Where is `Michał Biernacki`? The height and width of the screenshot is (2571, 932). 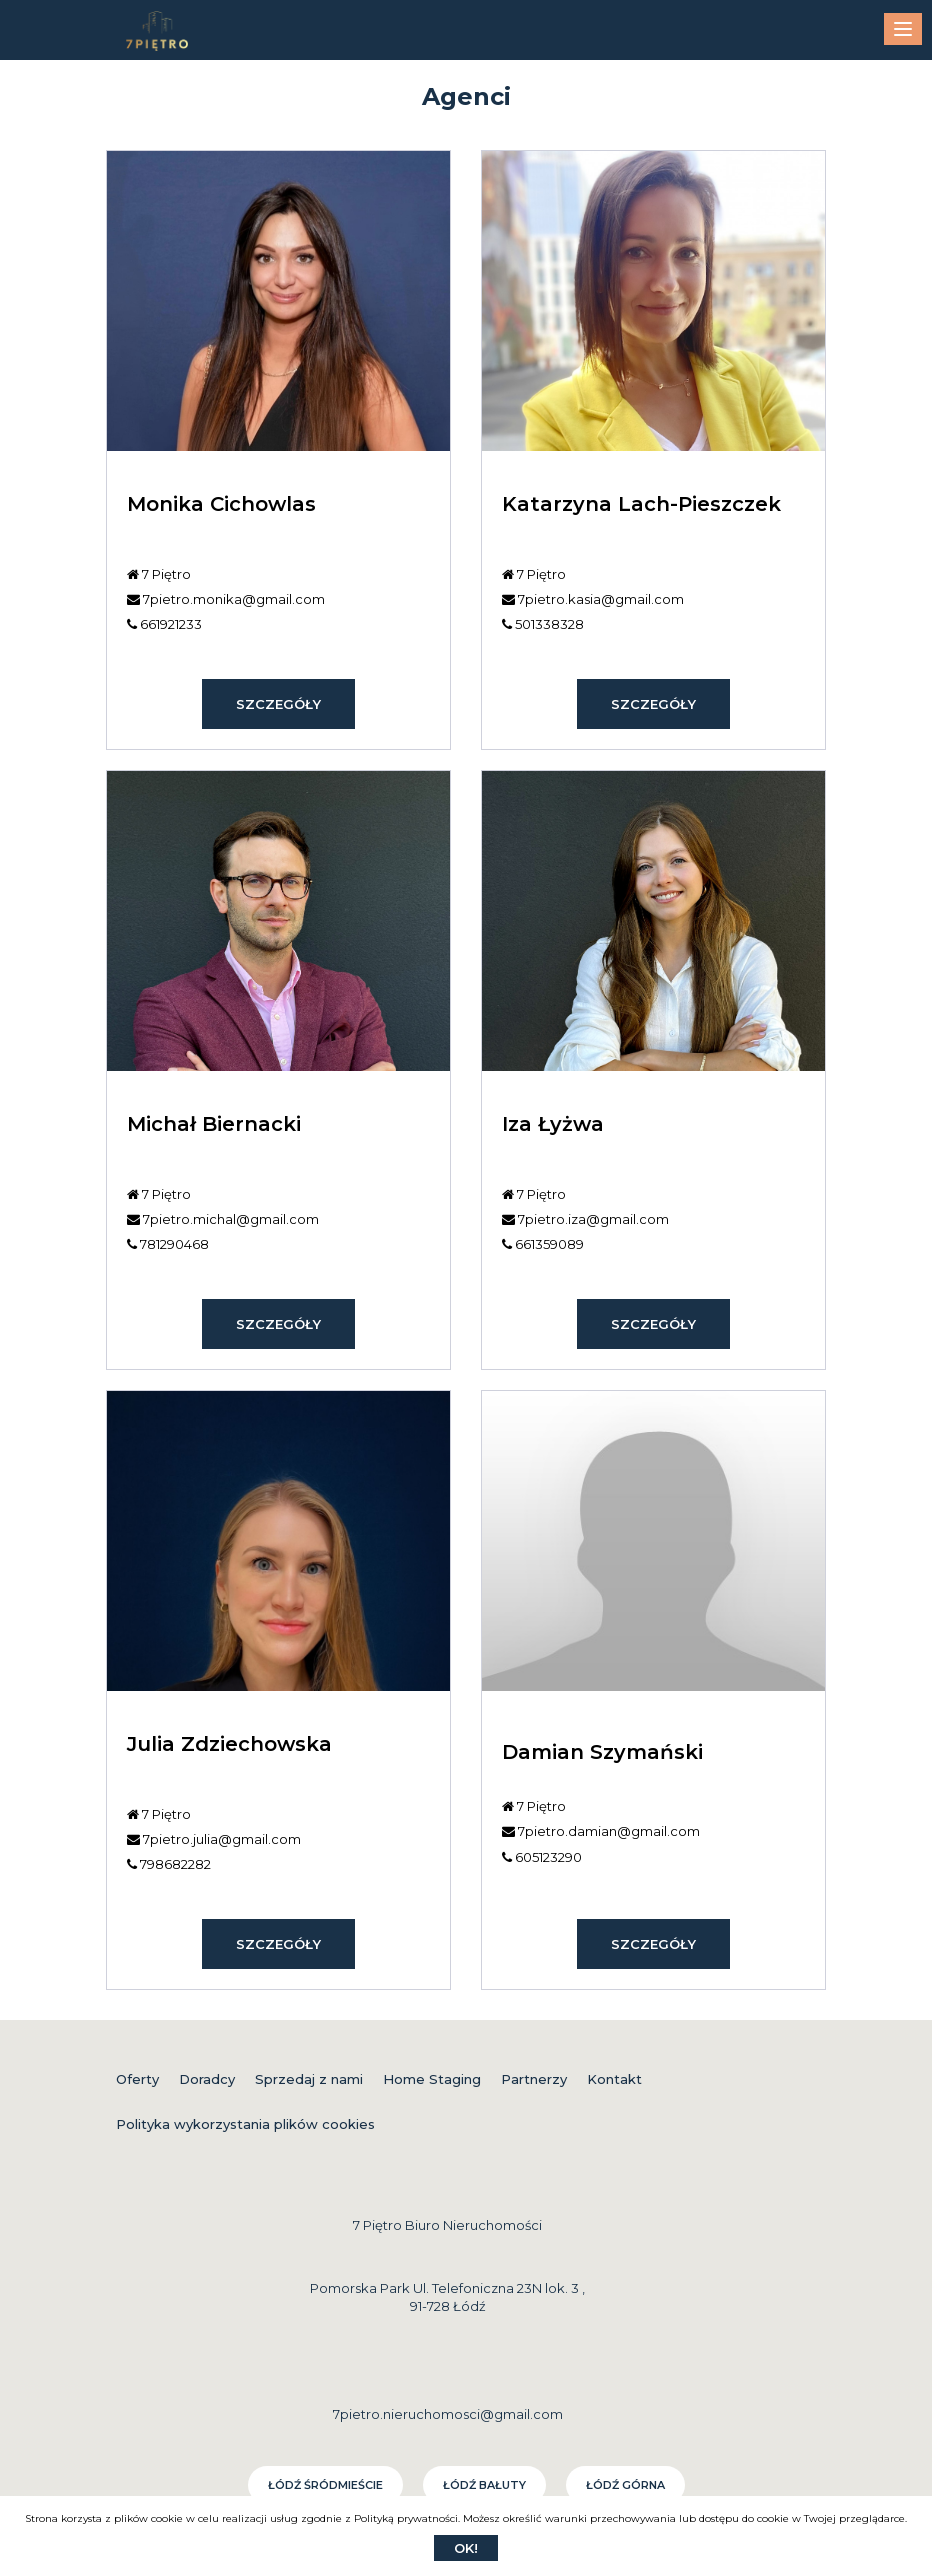 Michał Biernacki is located at coordinates (214, 1124).